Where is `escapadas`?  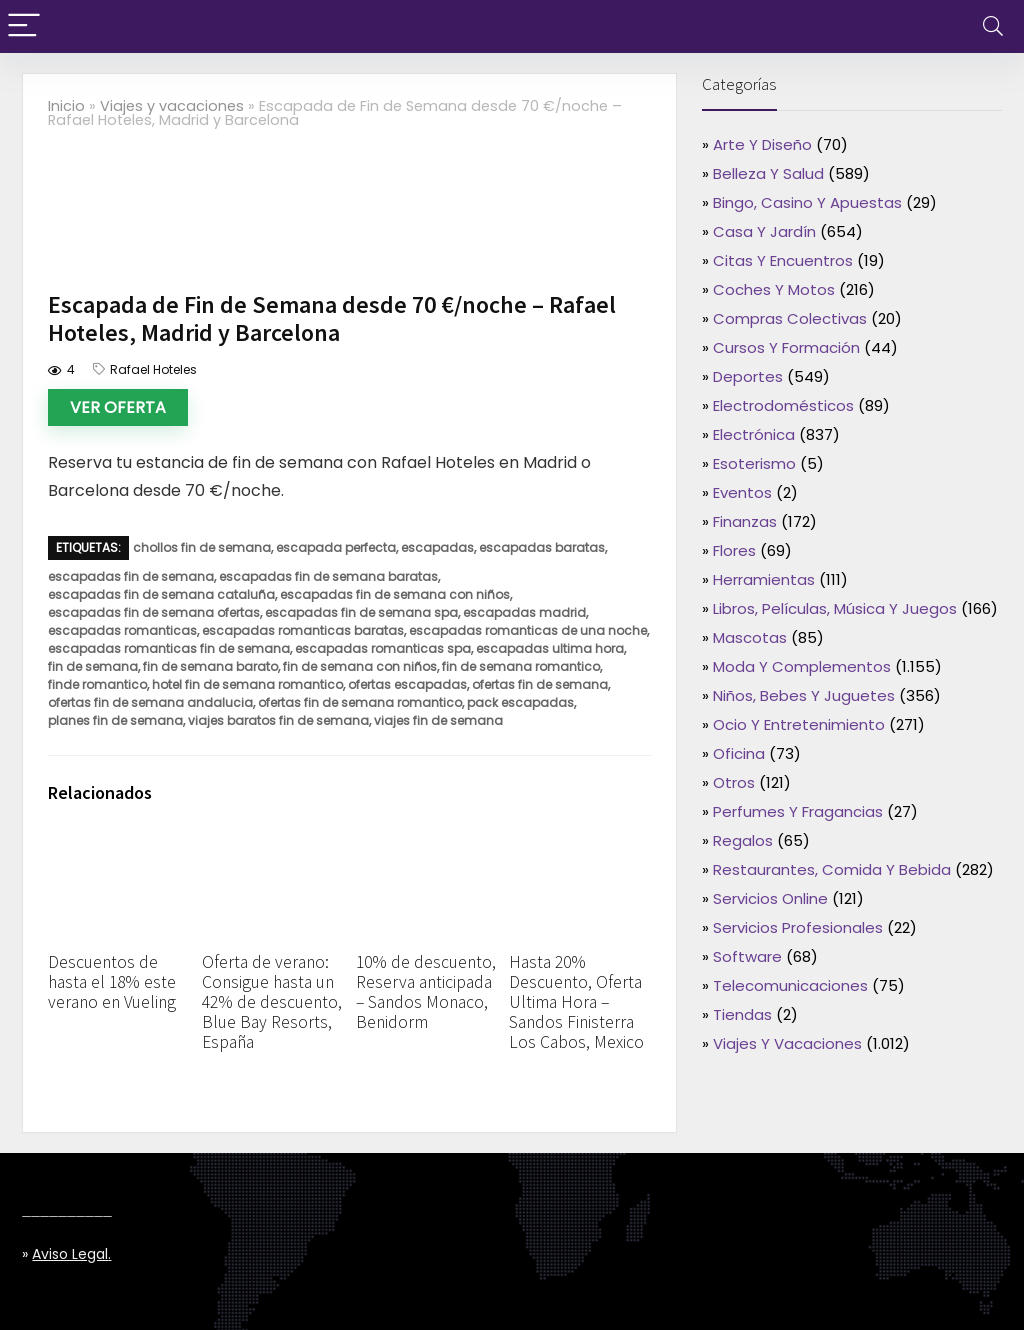 escapadas is located at coordinates (437, 547).